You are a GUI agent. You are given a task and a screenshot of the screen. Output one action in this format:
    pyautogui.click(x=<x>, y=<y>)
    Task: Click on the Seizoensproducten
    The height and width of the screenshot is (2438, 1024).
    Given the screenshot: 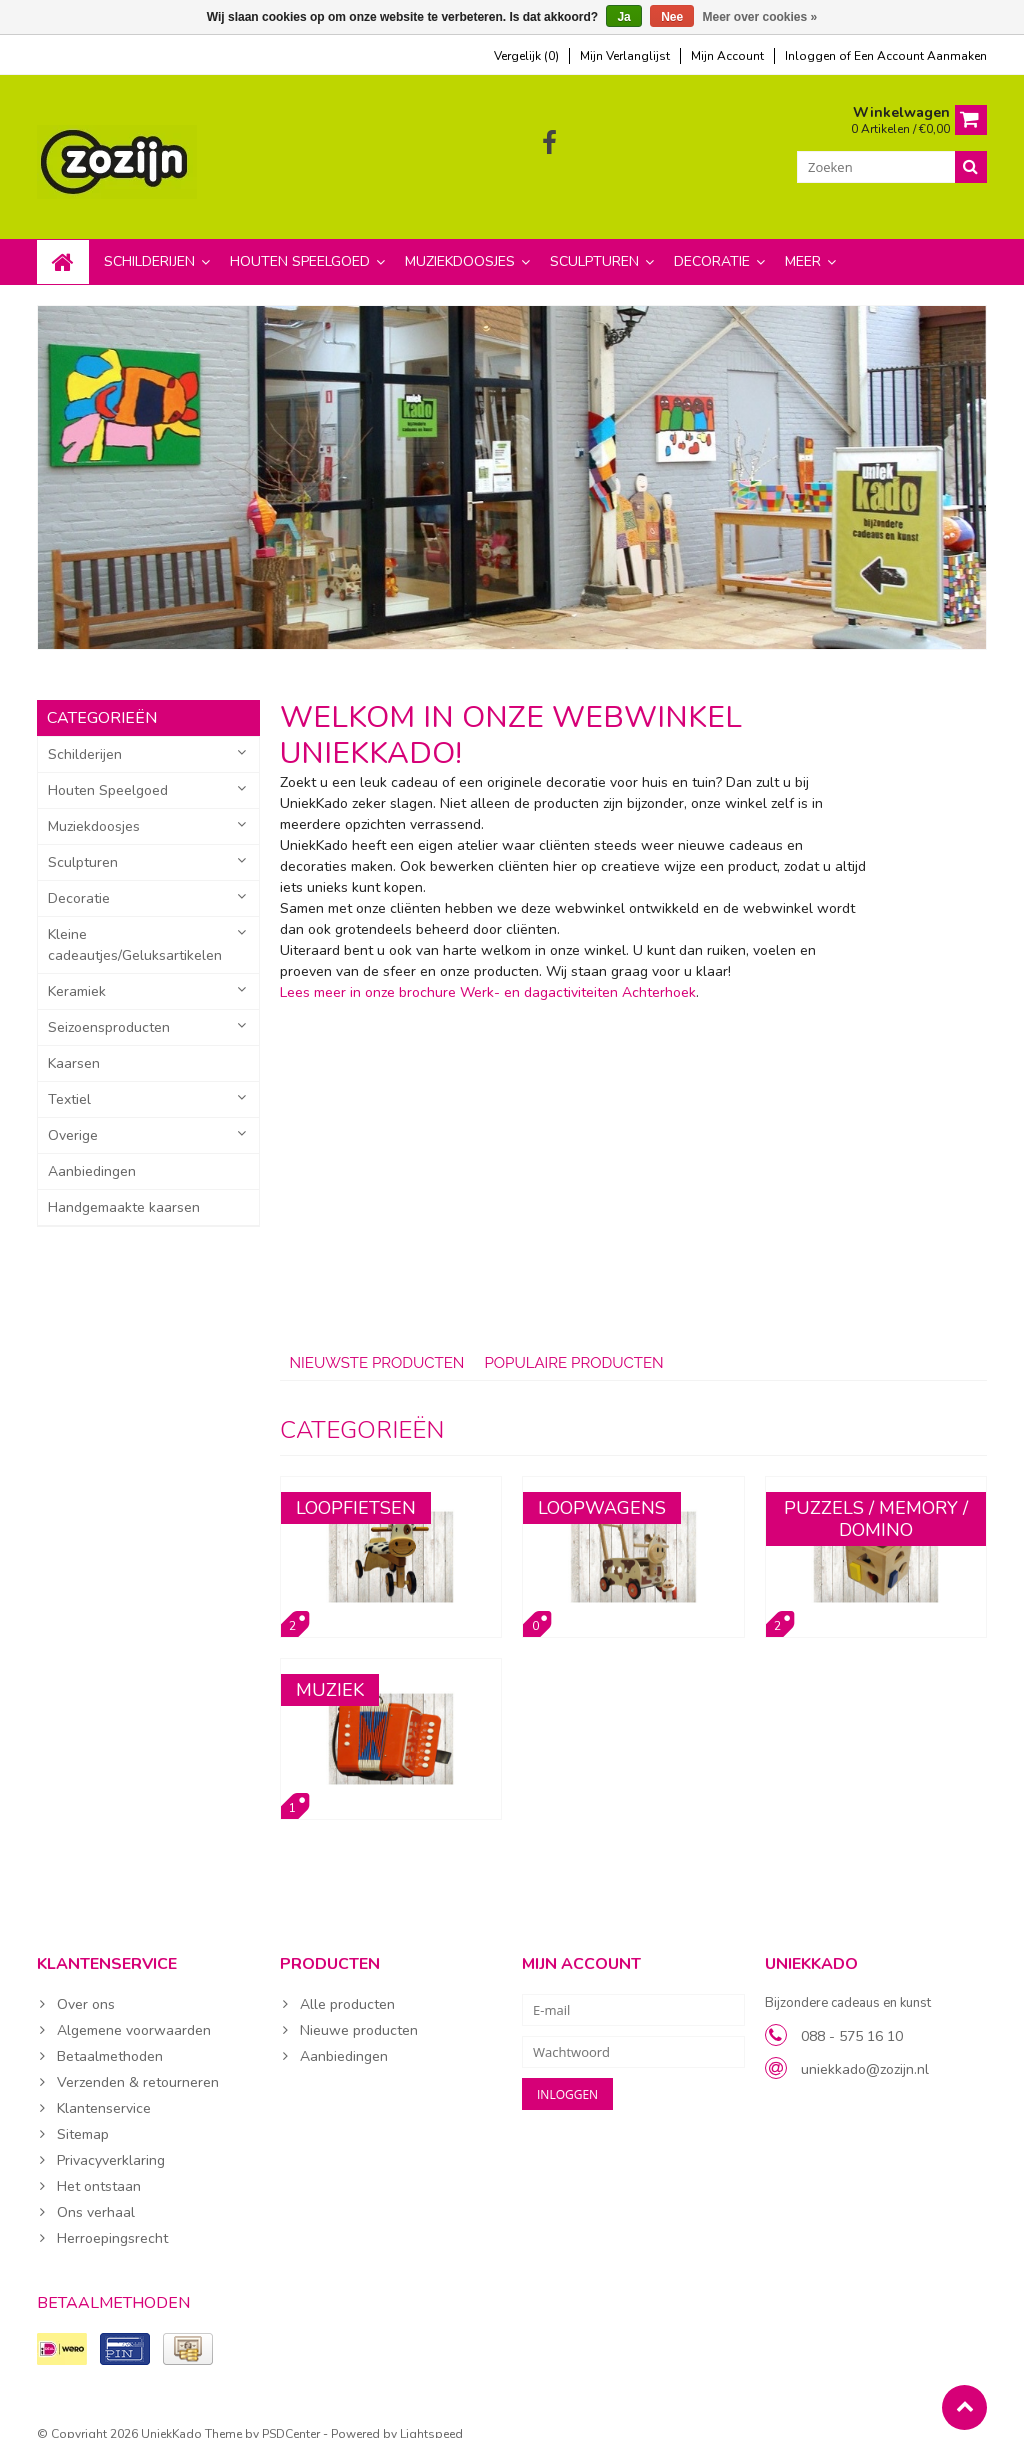 What is the action you would take?
    pyautogui.click(x=109, y=1007)
    